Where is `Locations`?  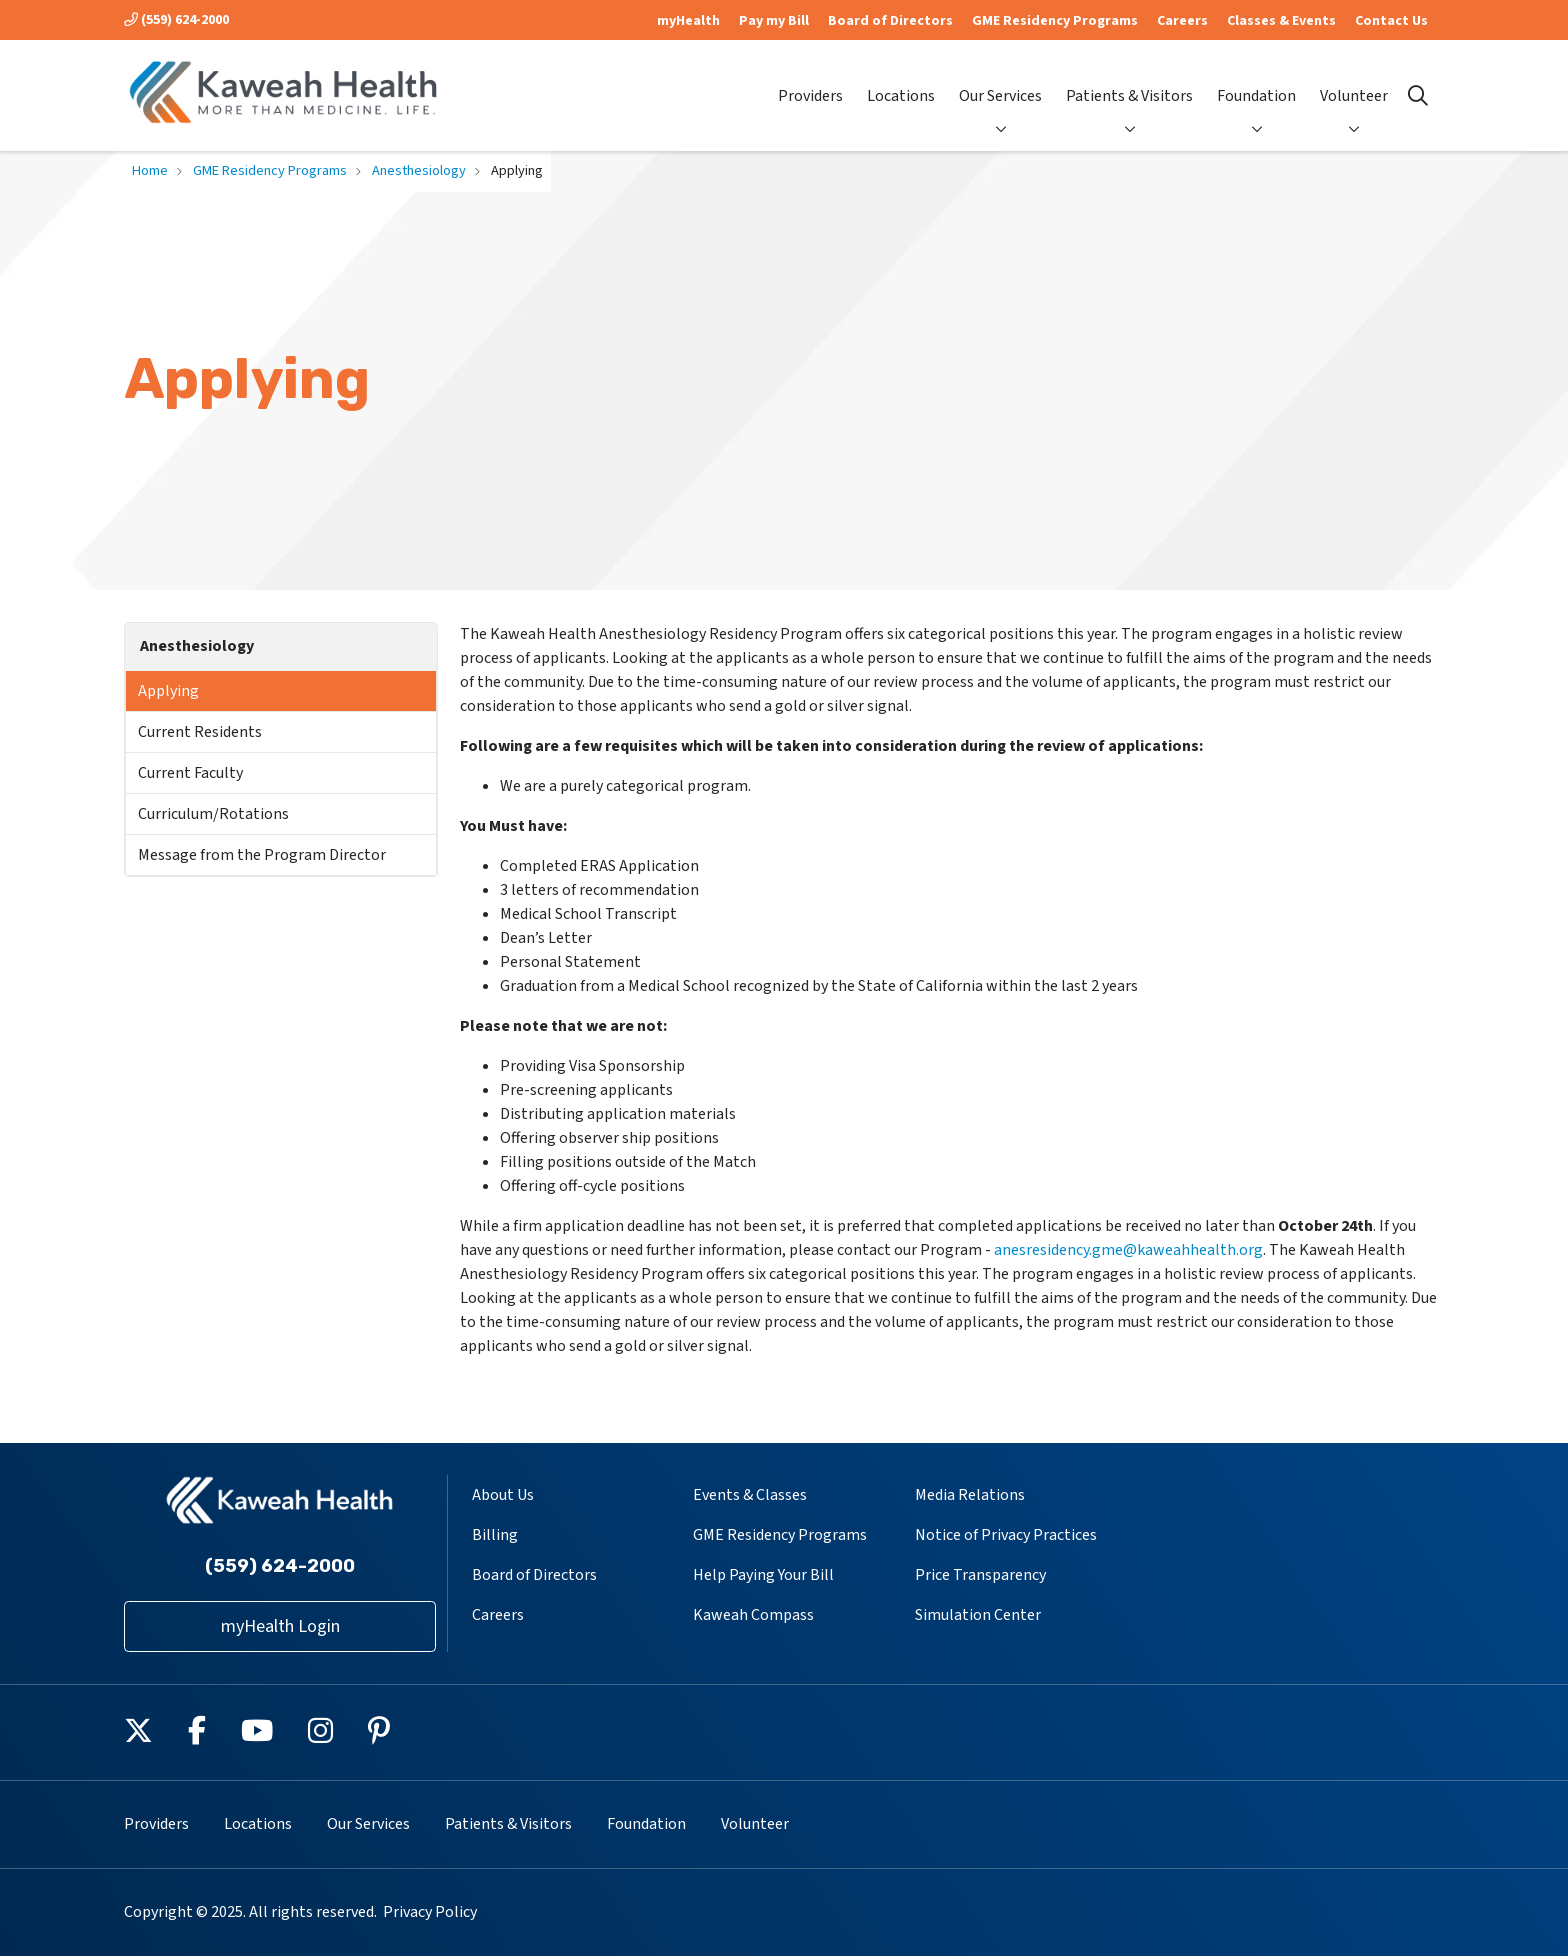
Locations is located at coordinates (901, 79).